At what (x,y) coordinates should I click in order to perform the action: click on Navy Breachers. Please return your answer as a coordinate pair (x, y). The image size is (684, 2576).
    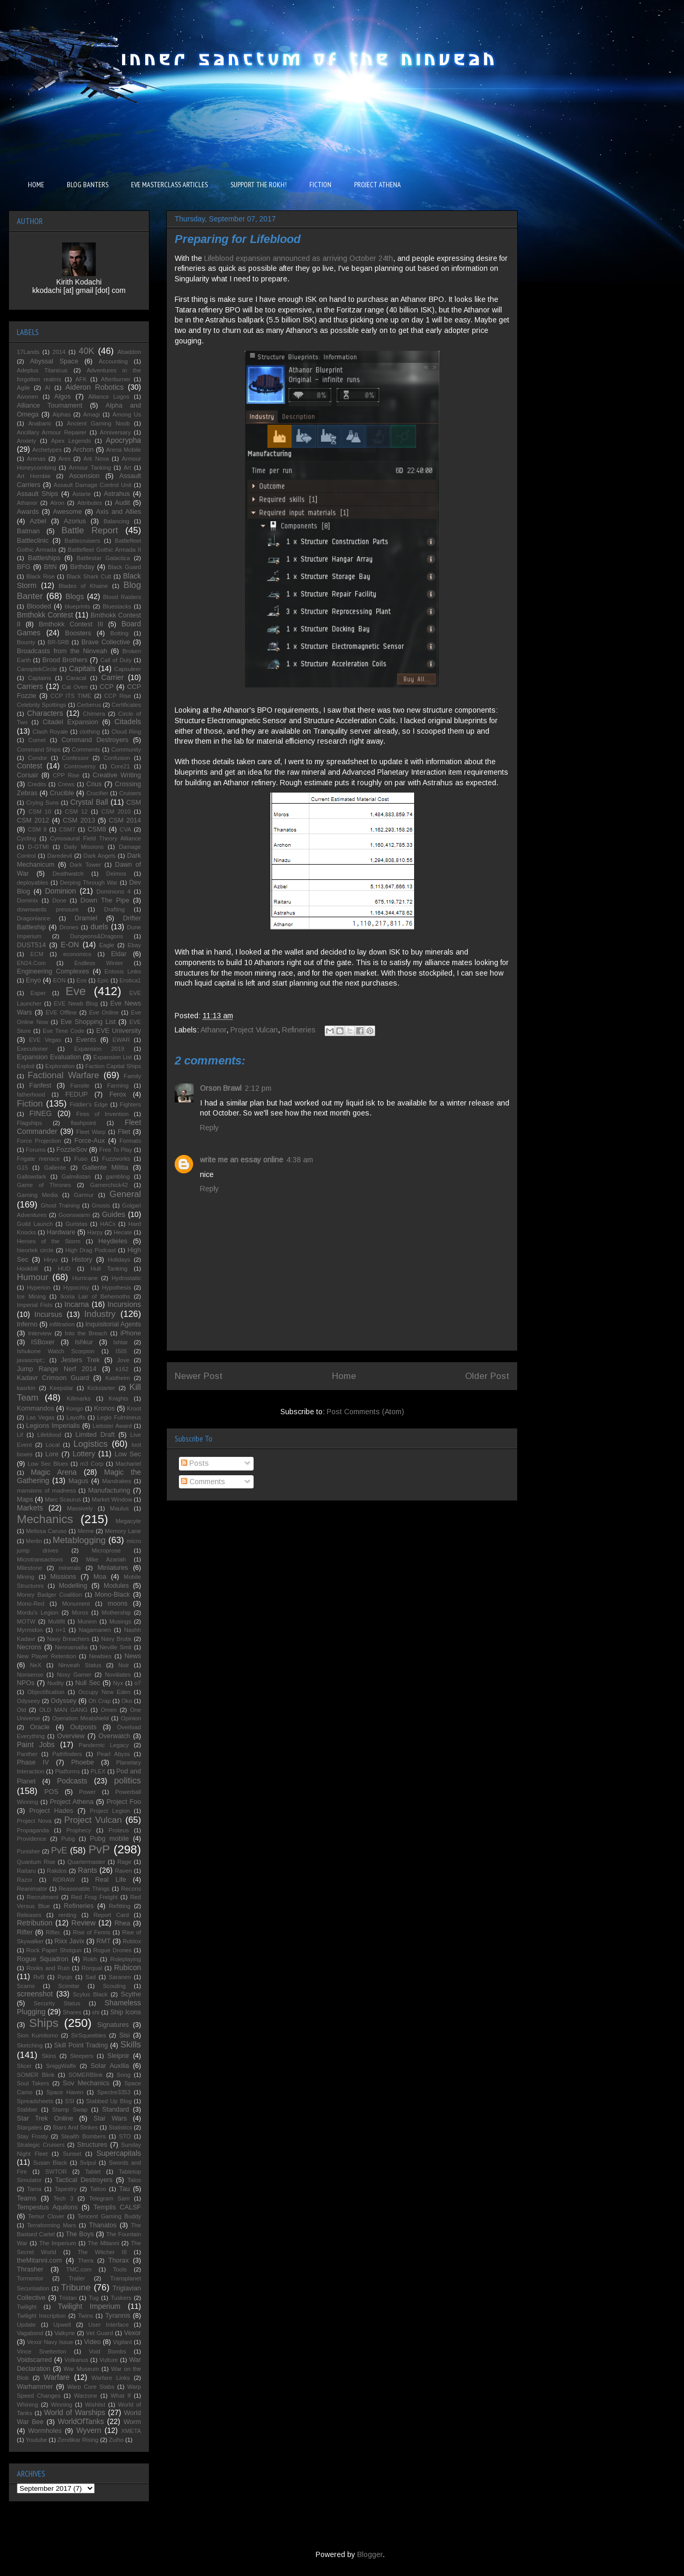
    Looking at the image, I should click on (68, 1639).